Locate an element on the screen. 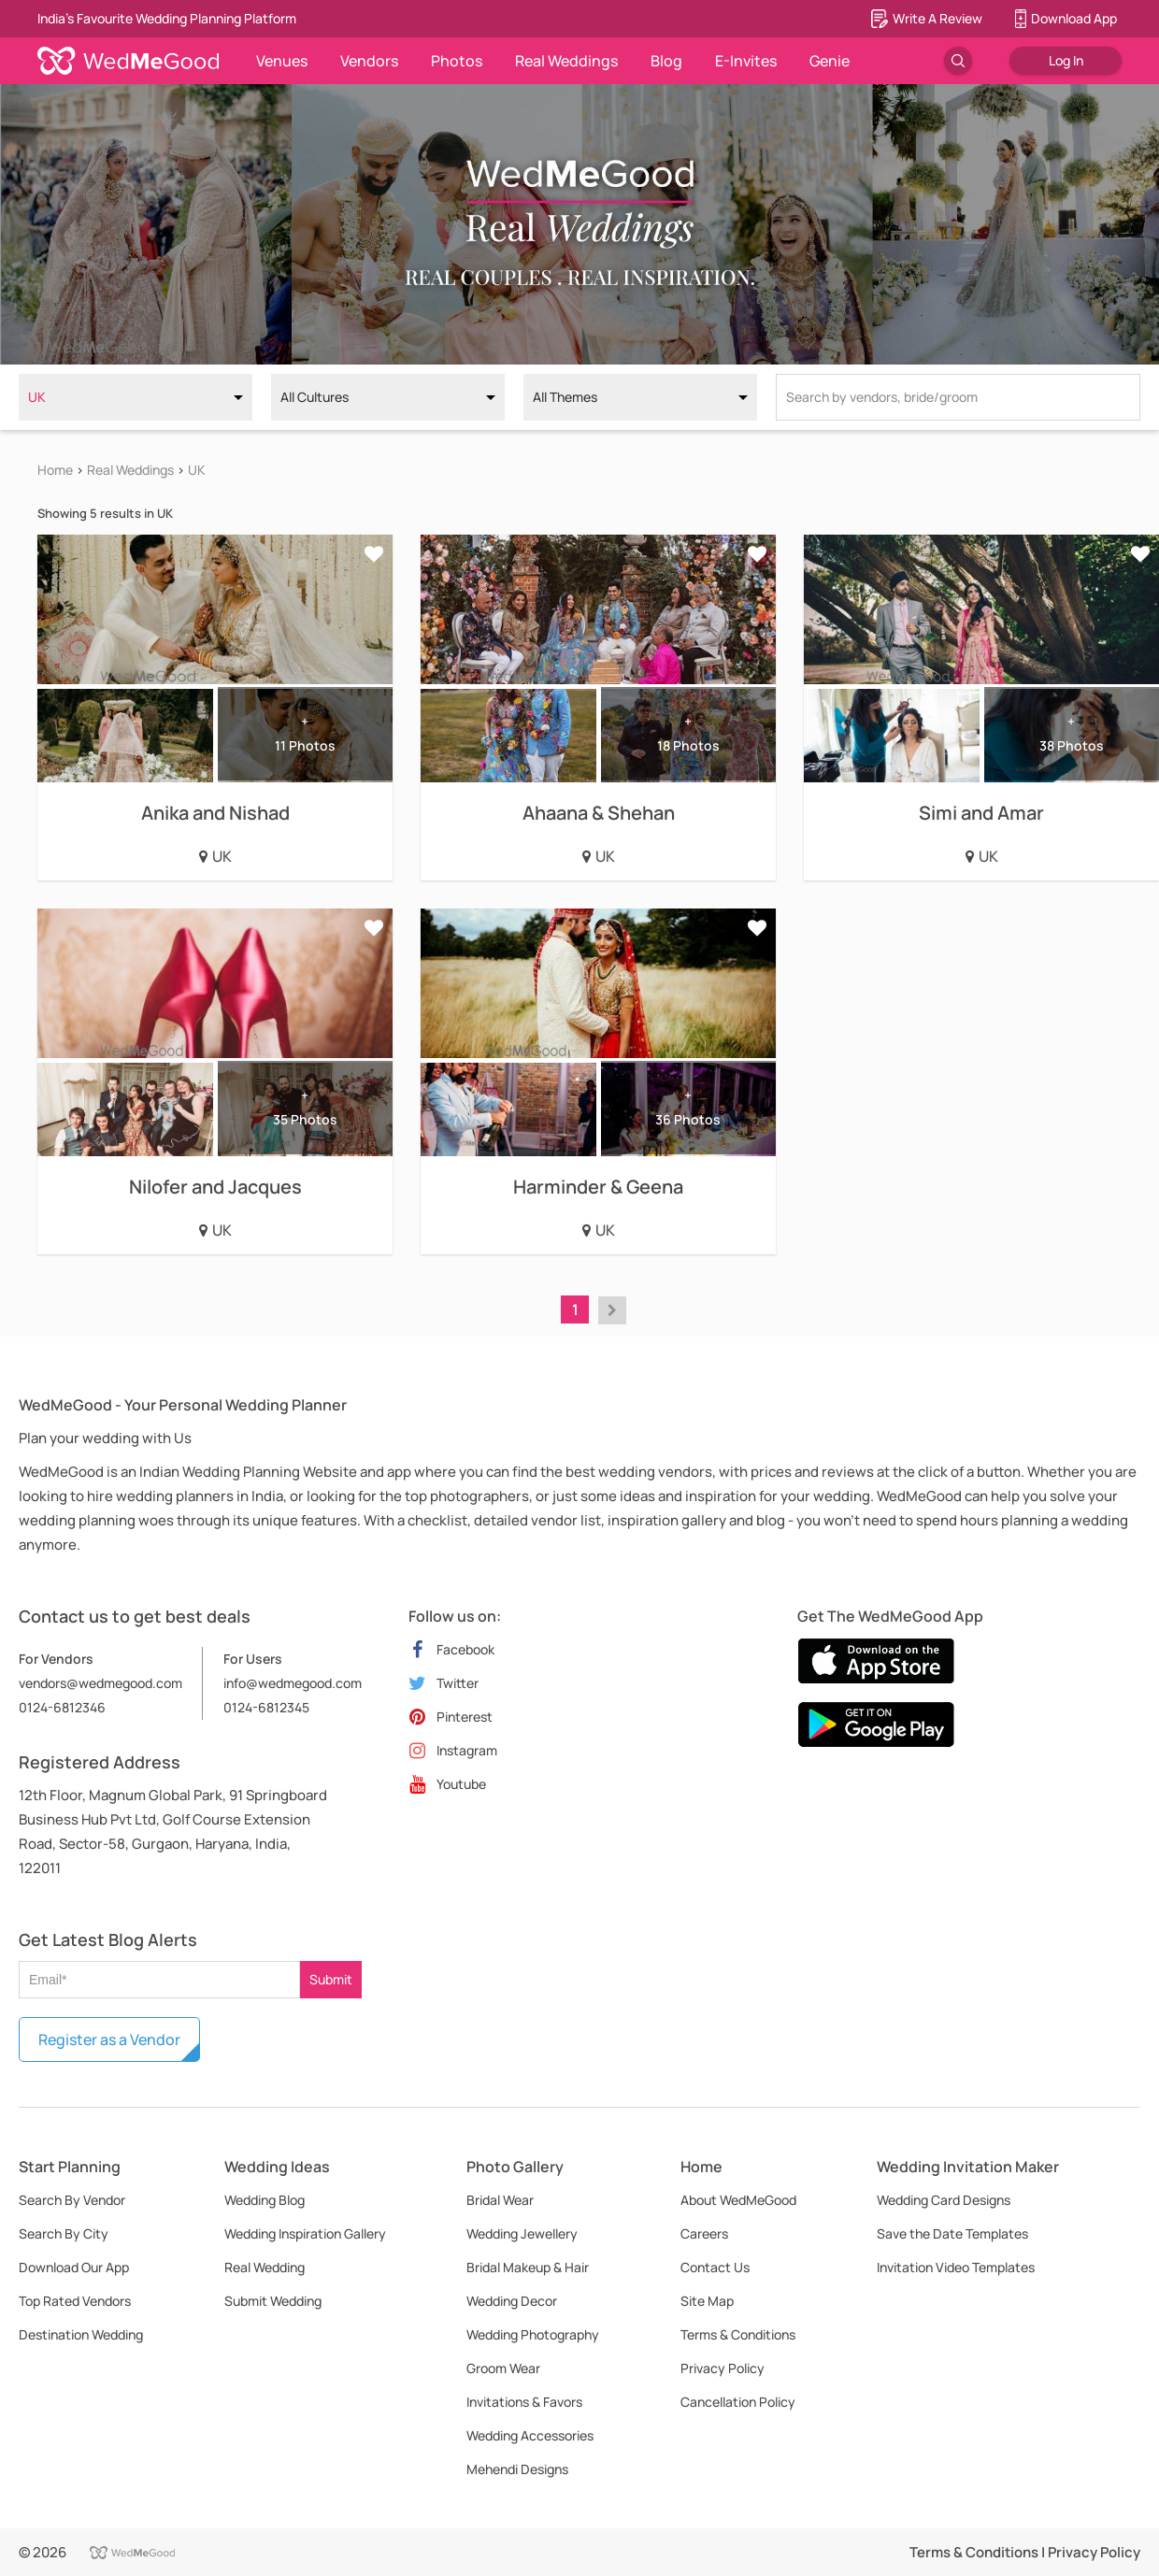  Search By Vendor is located at coordinates (72, 2200).